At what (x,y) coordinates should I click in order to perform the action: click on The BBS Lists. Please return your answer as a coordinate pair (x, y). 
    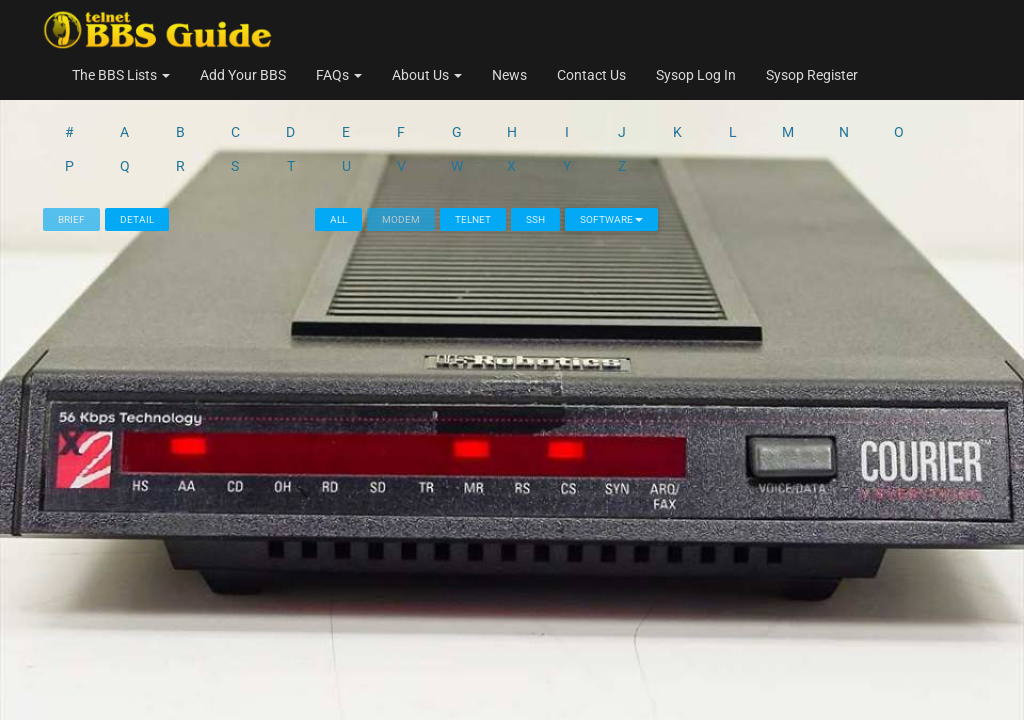
    Looking at the image, I should click on (121, 75).